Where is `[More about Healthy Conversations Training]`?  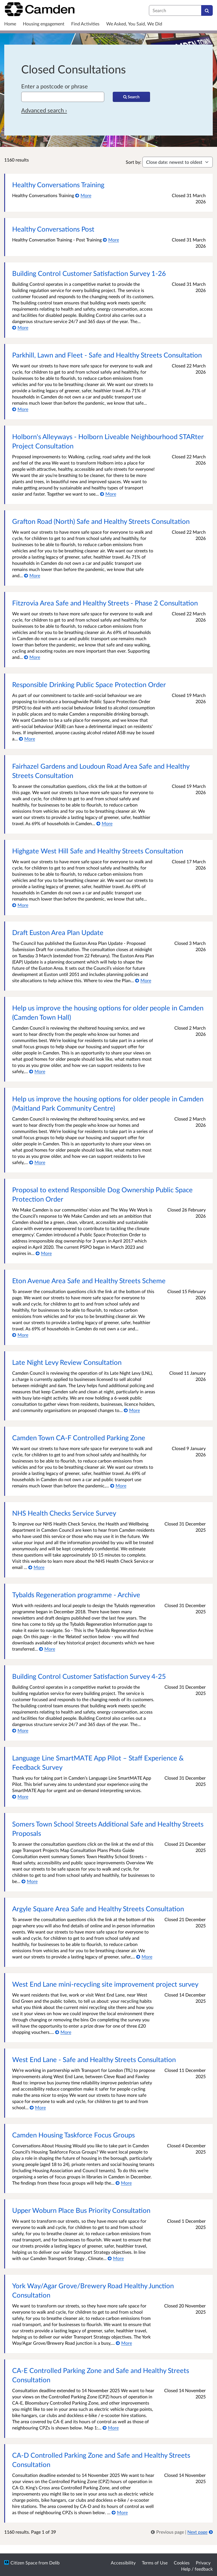
[More about Healthy Conversations Training] is located at coordinates (83, 195).